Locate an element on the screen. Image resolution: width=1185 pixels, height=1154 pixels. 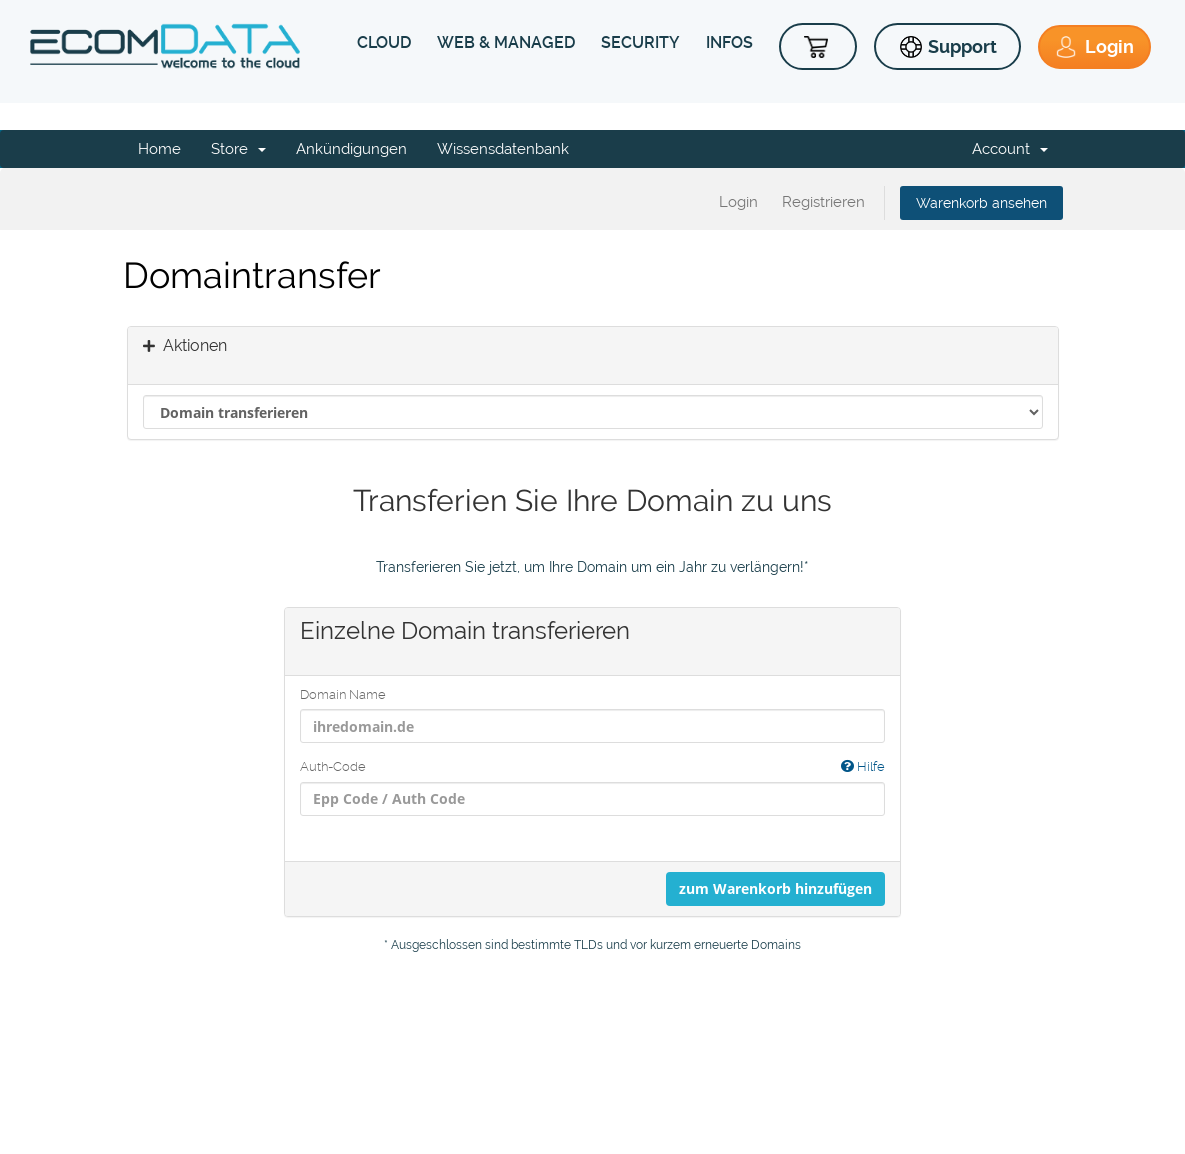
Hilfe is located at coordinates (863, 766).